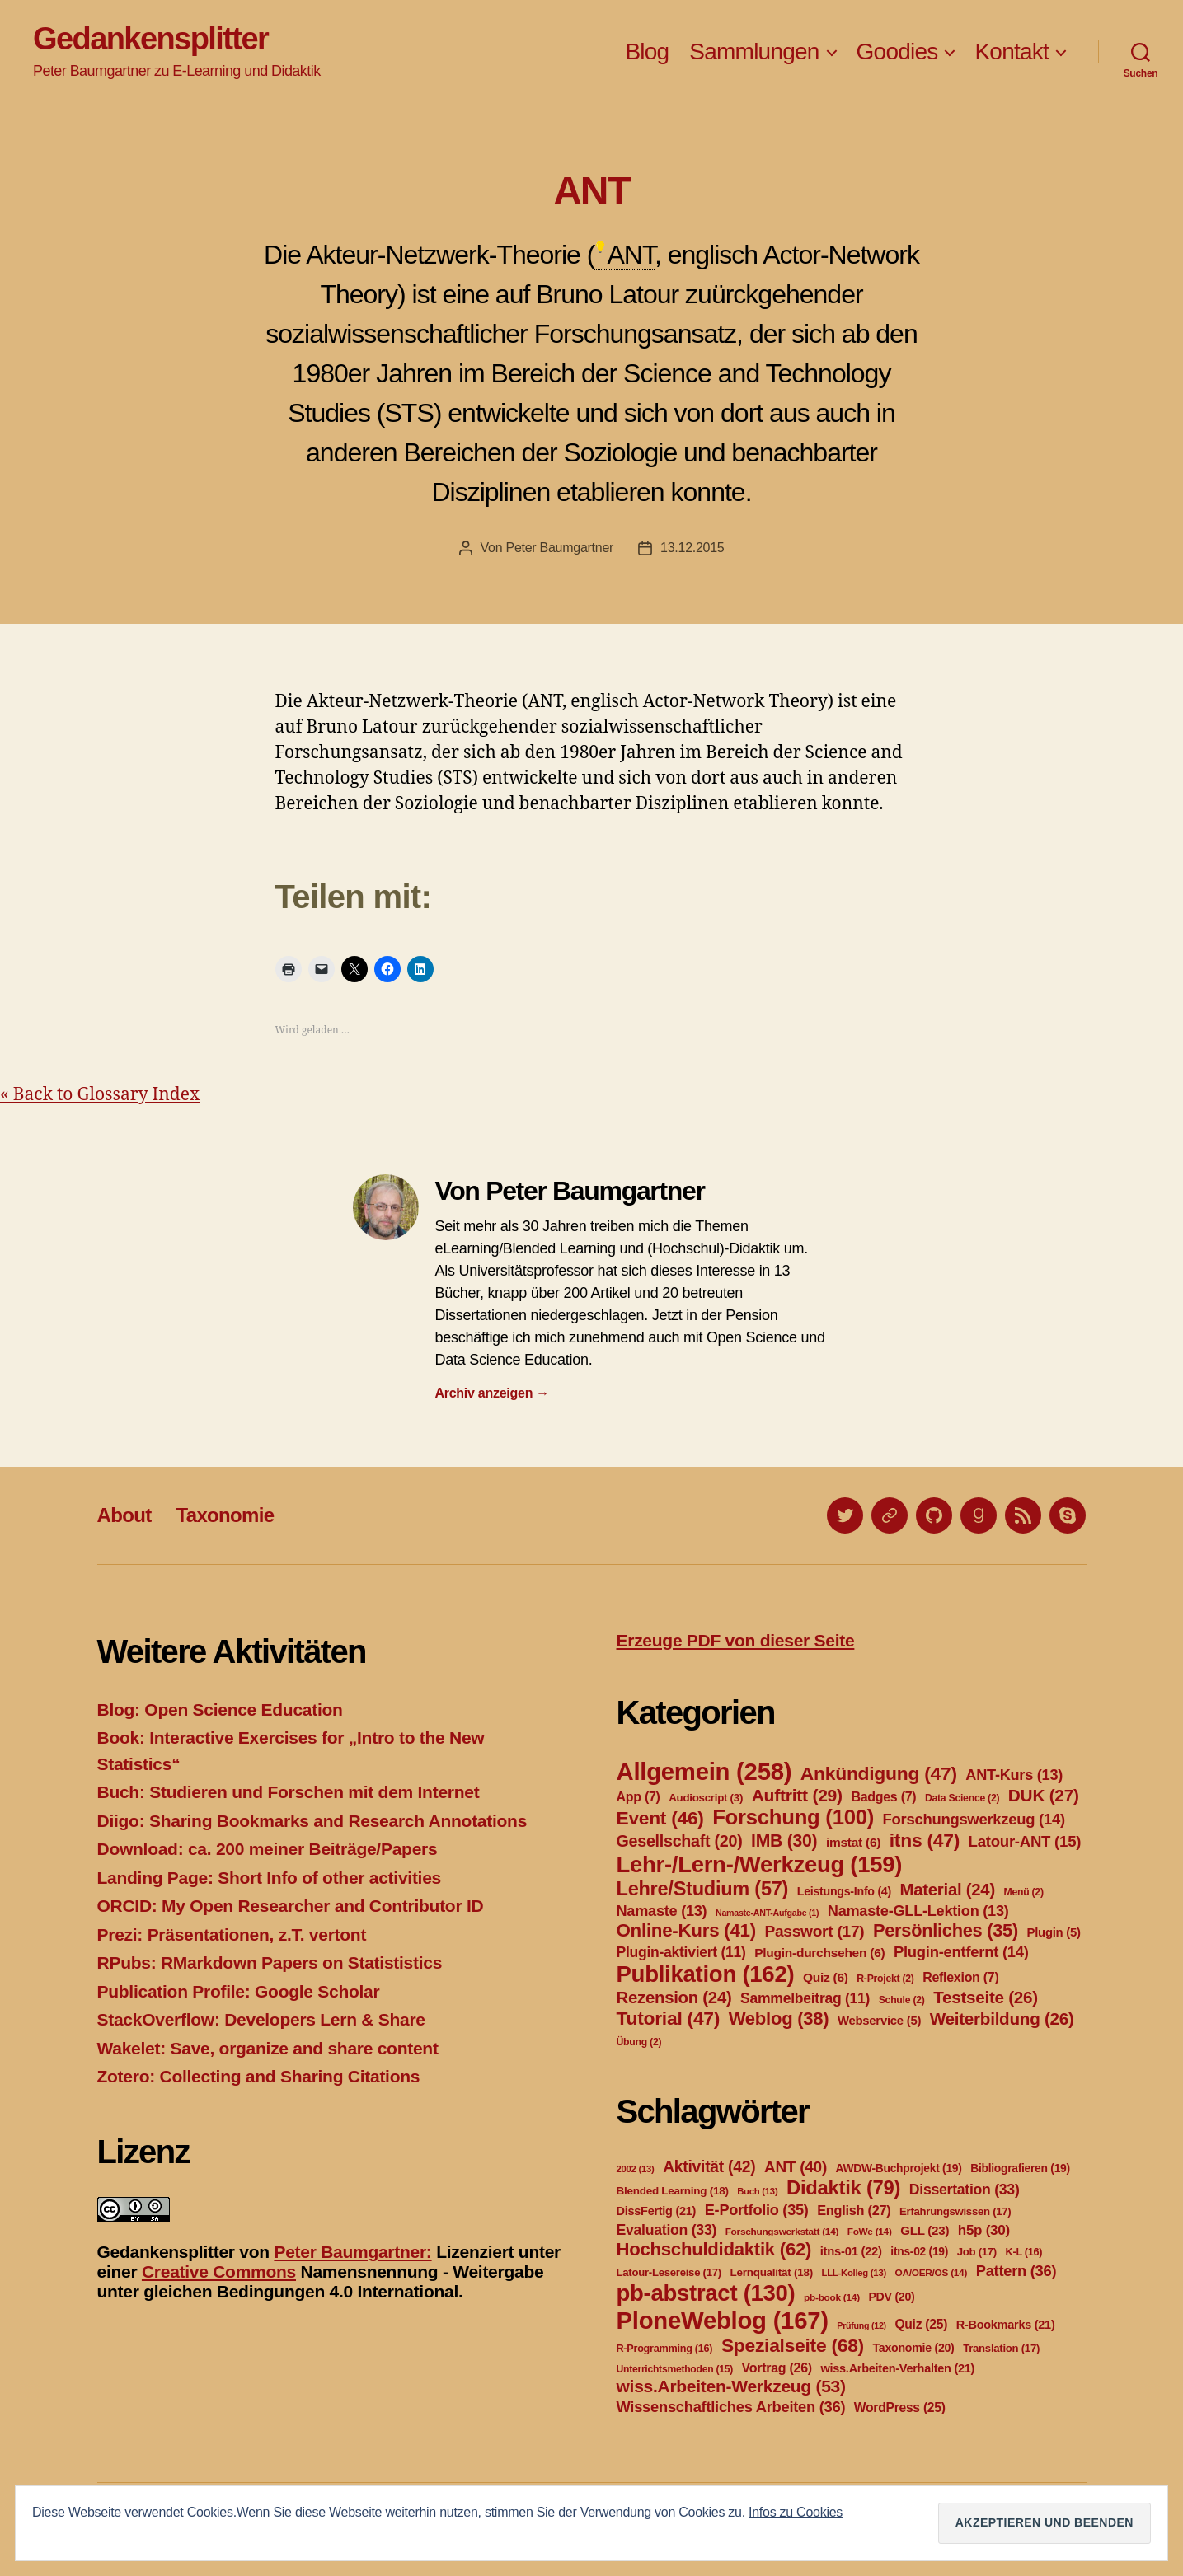  Describe the element at coordinates (706, 1797) in the screenshot. I see `Audioscript [Audioscript (3 Einträge)]` at that location.